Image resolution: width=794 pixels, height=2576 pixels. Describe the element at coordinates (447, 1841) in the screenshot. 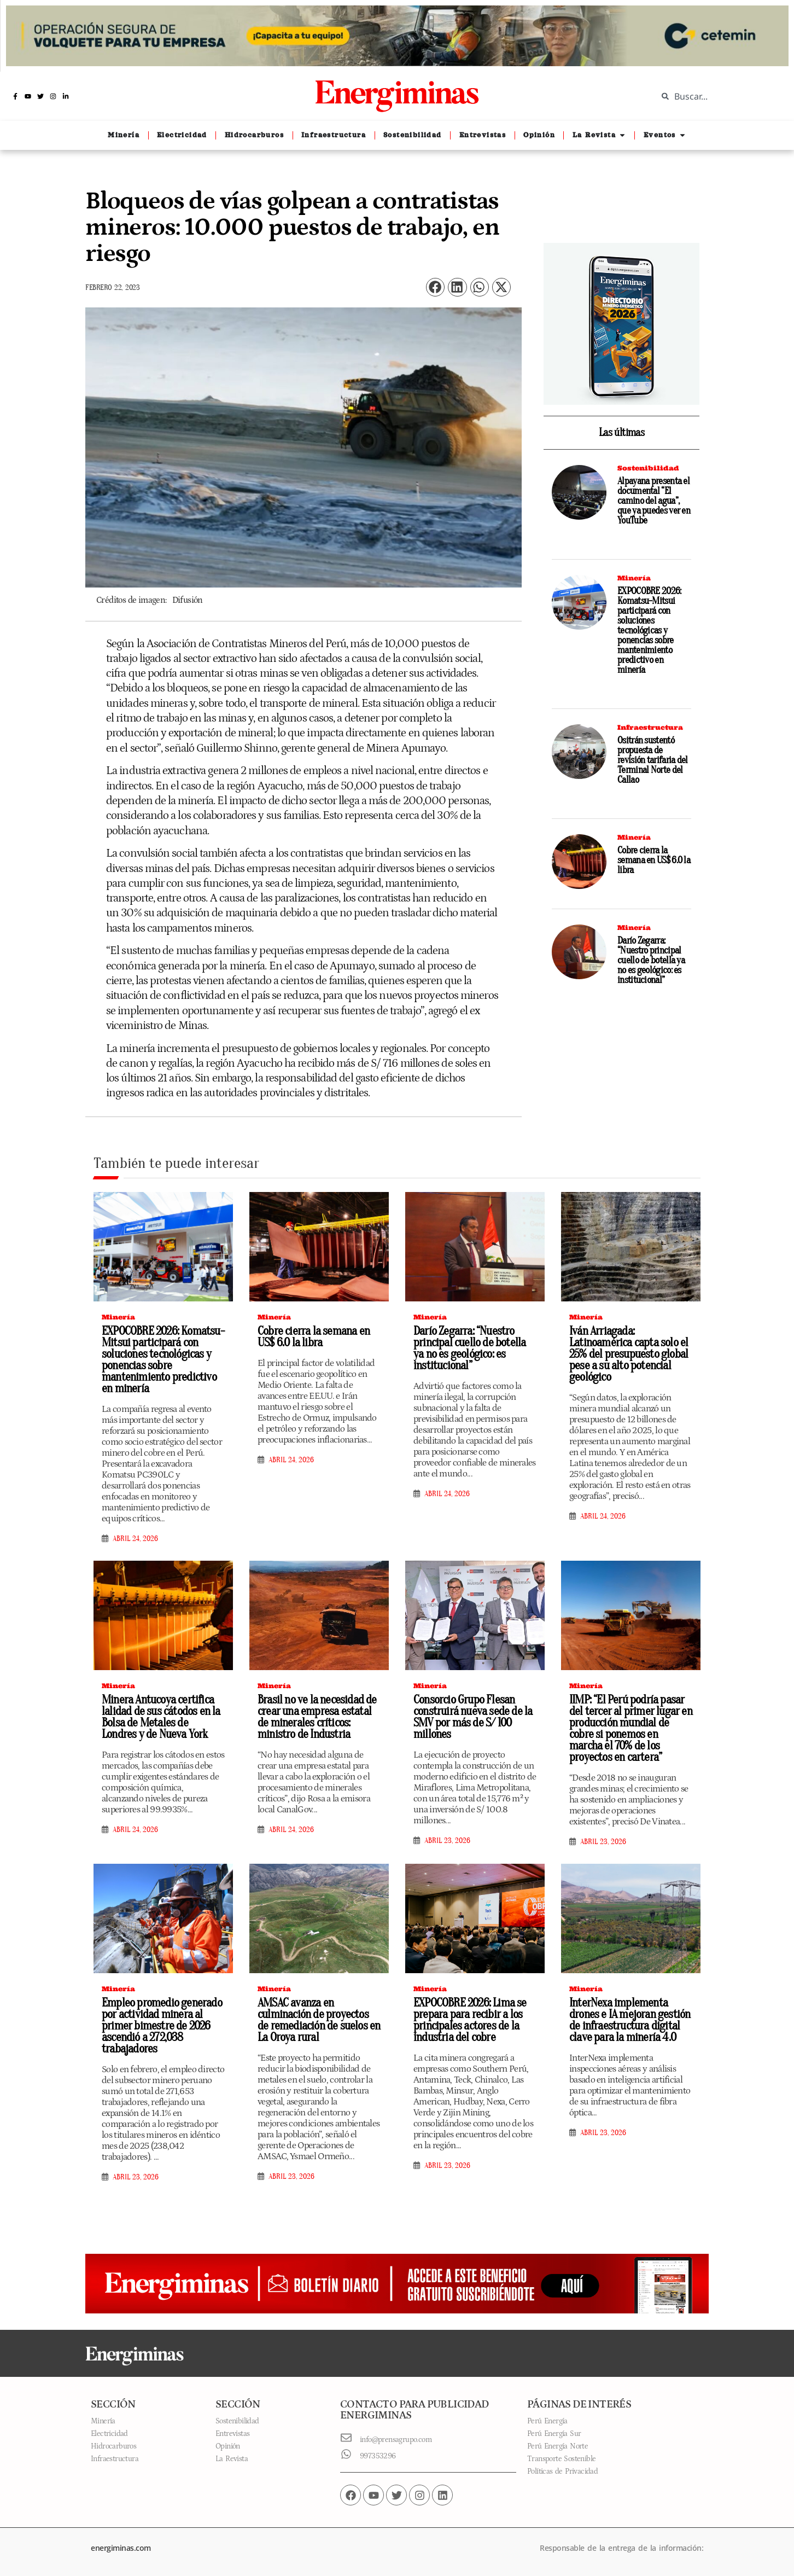

I see `abril 23, 2026` at that location.